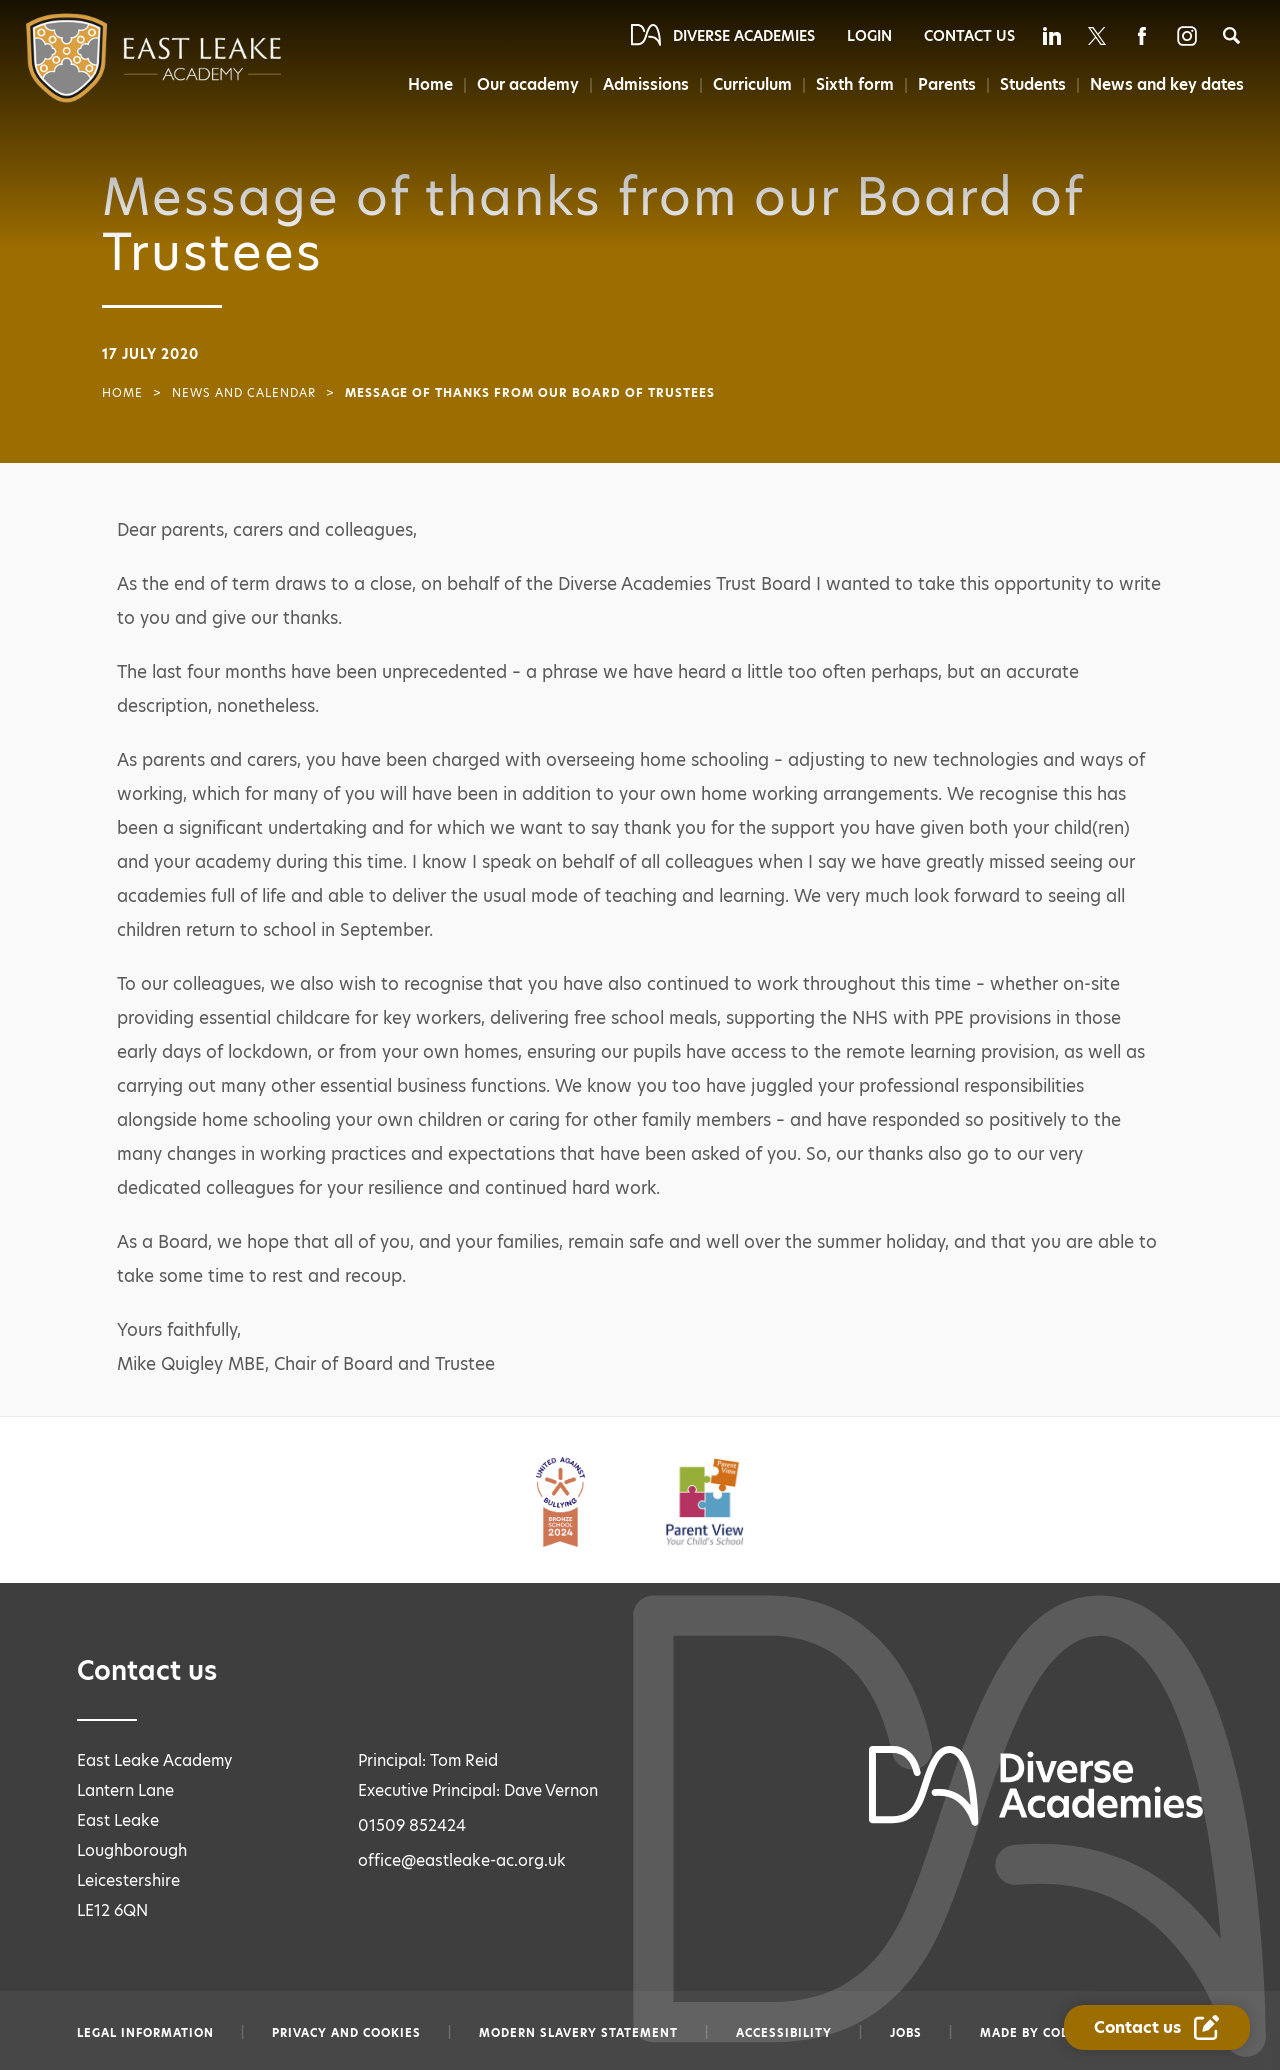  Describe the element at coordinates (1033, 84) in the screenshot. I see `Students` at that location.